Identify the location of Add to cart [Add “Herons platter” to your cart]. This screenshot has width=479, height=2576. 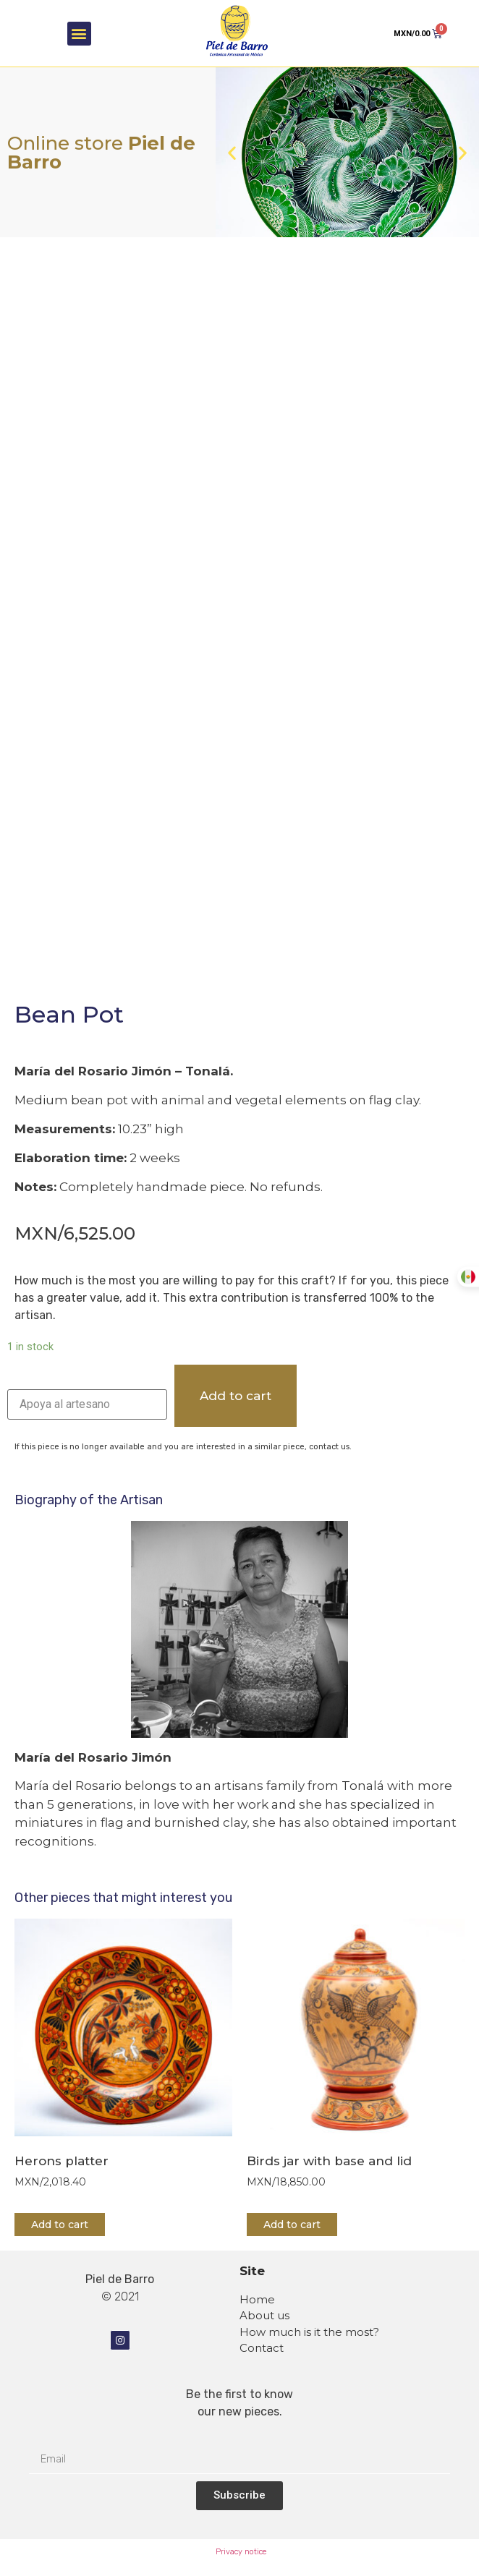
(59, 2224).